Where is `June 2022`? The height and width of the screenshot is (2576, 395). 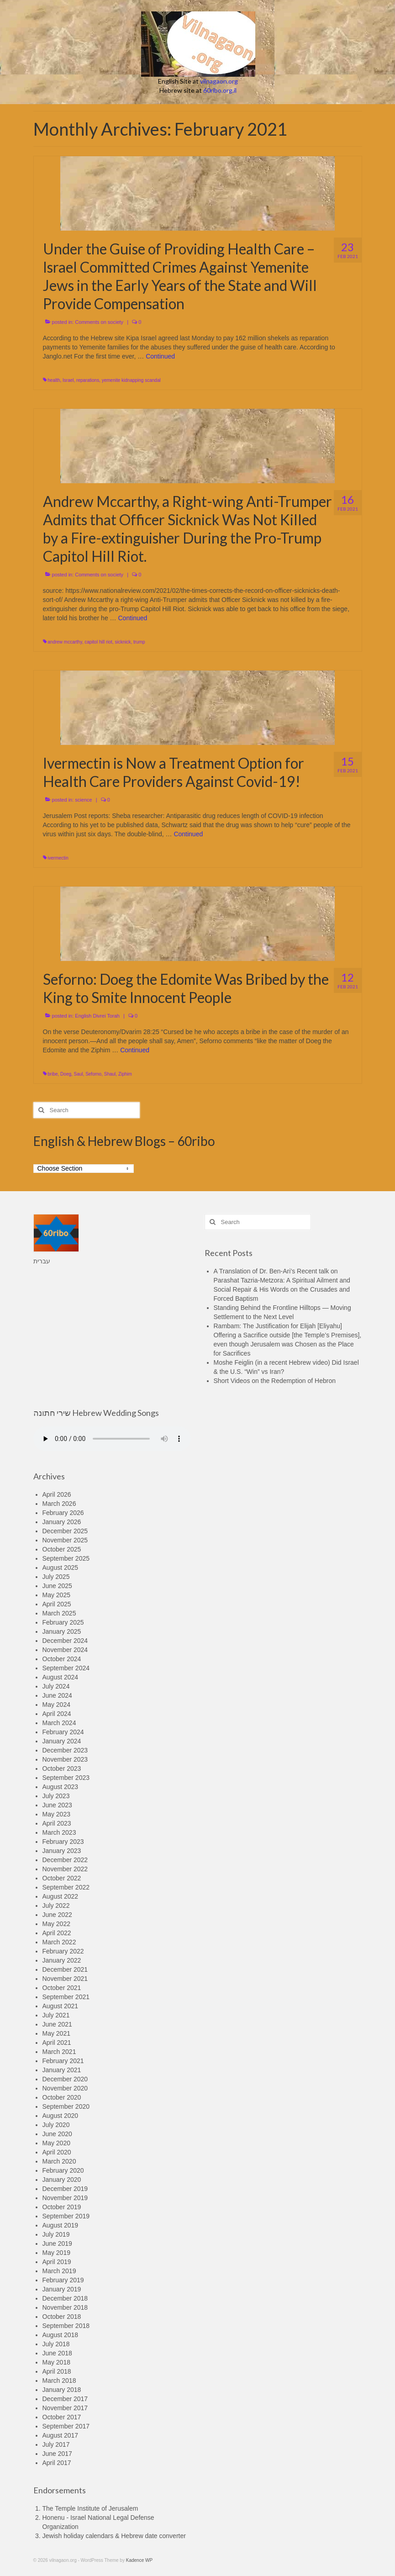 June 2022 is located at coordinates (57, 1914).